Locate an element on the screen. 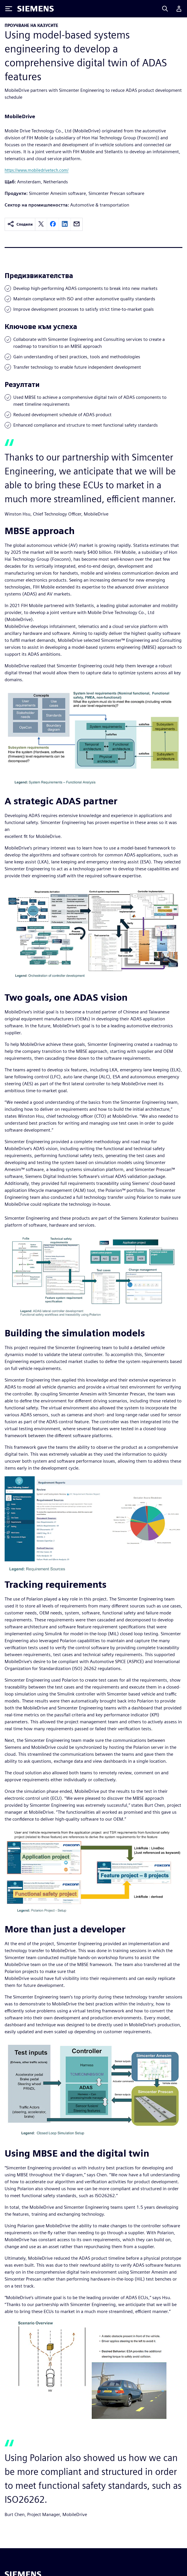 Image resolution: width=187 pixels, height=2576 pixels. [facebook] is located at coordinates (53, 224).